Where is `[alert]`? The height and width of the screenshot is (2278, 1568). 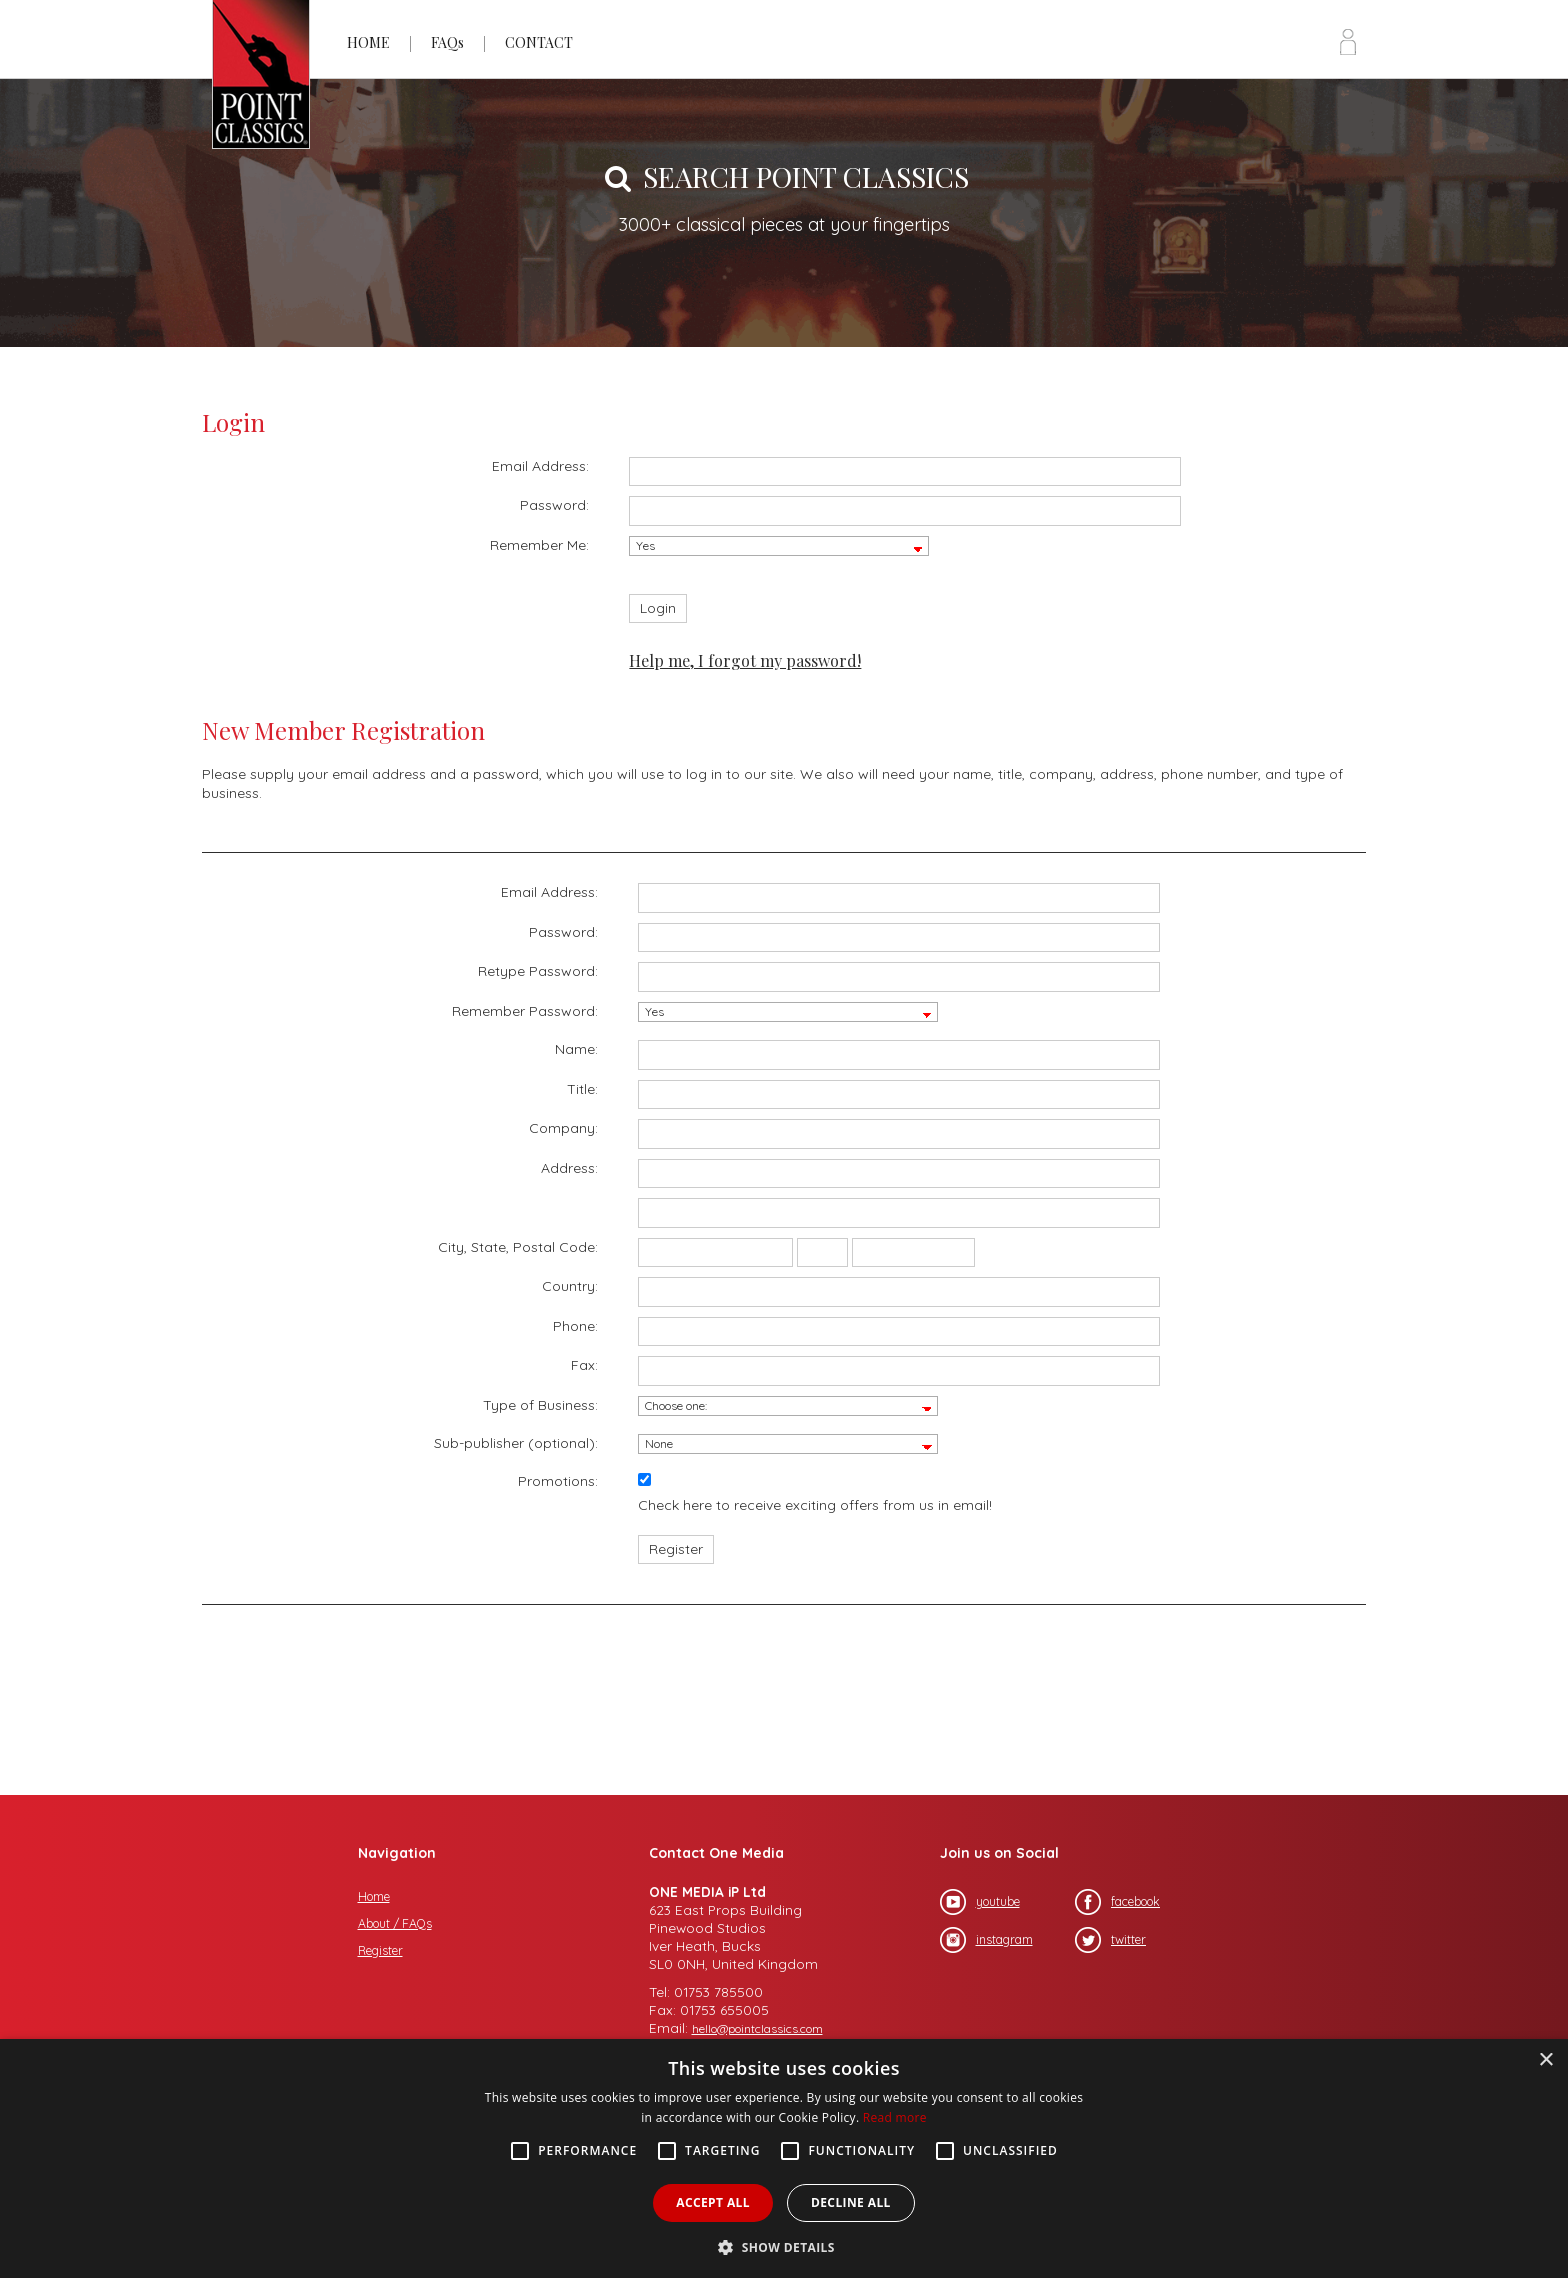 [alert] is located at coordinates (784, 2158).